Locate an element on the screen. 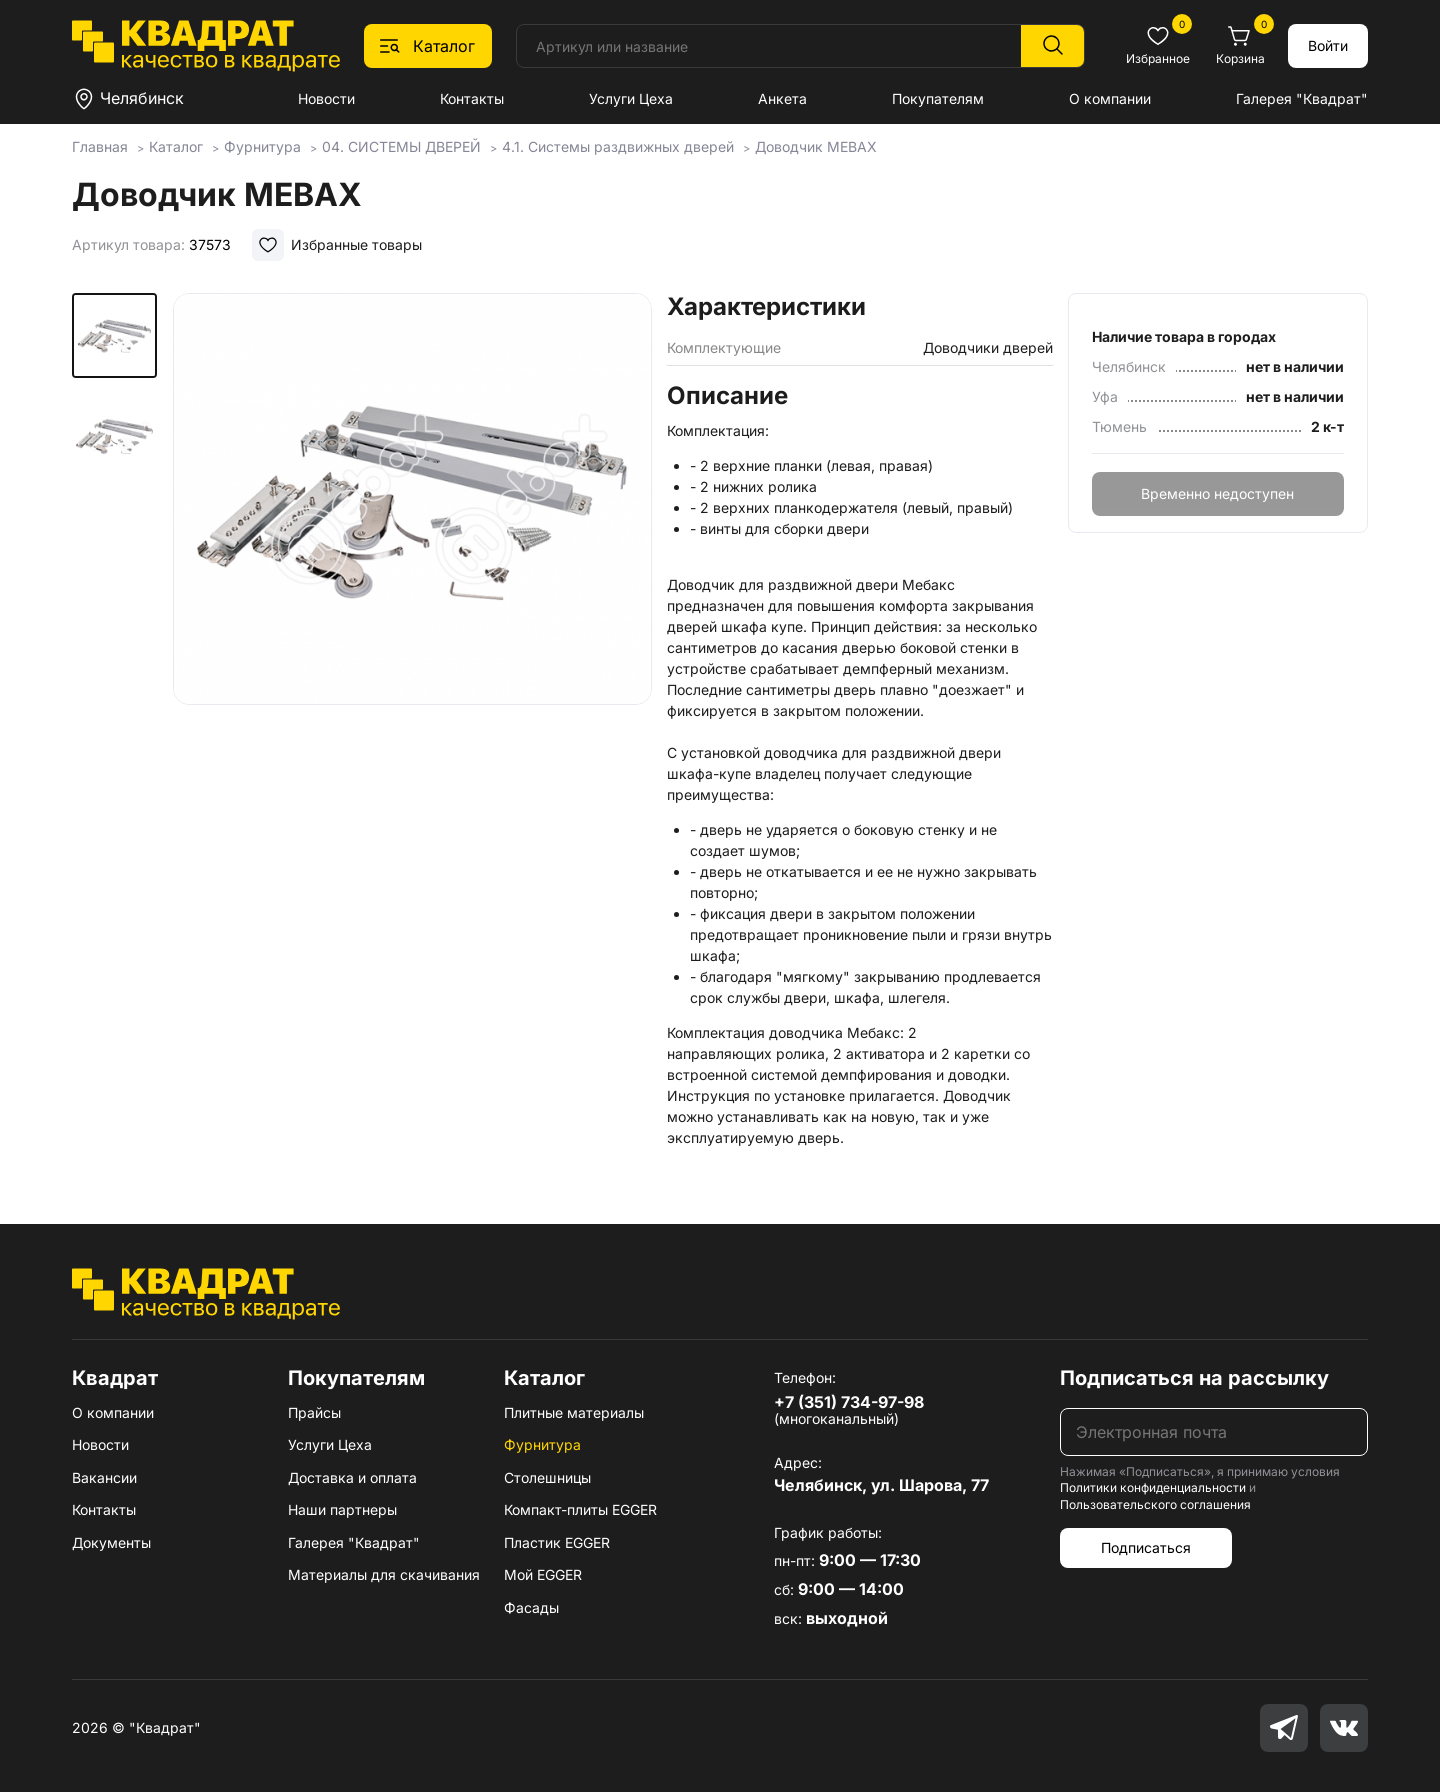 This screenshot has height=1792, width=1440. Наши партнеры is located at coordinates (342, 1509).